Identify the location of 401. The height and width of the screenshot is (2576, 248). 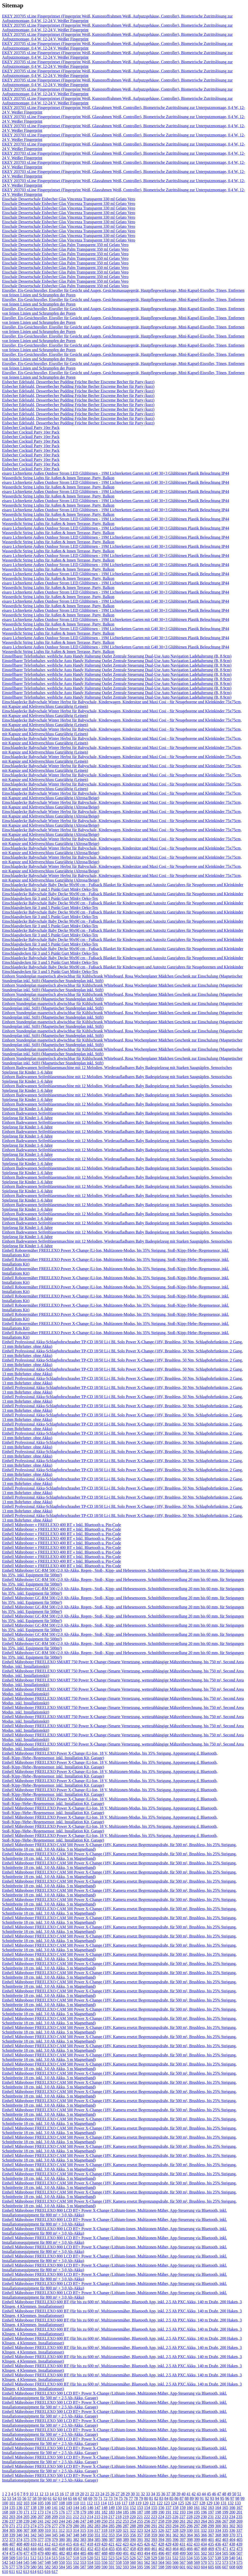
(211, 2539).